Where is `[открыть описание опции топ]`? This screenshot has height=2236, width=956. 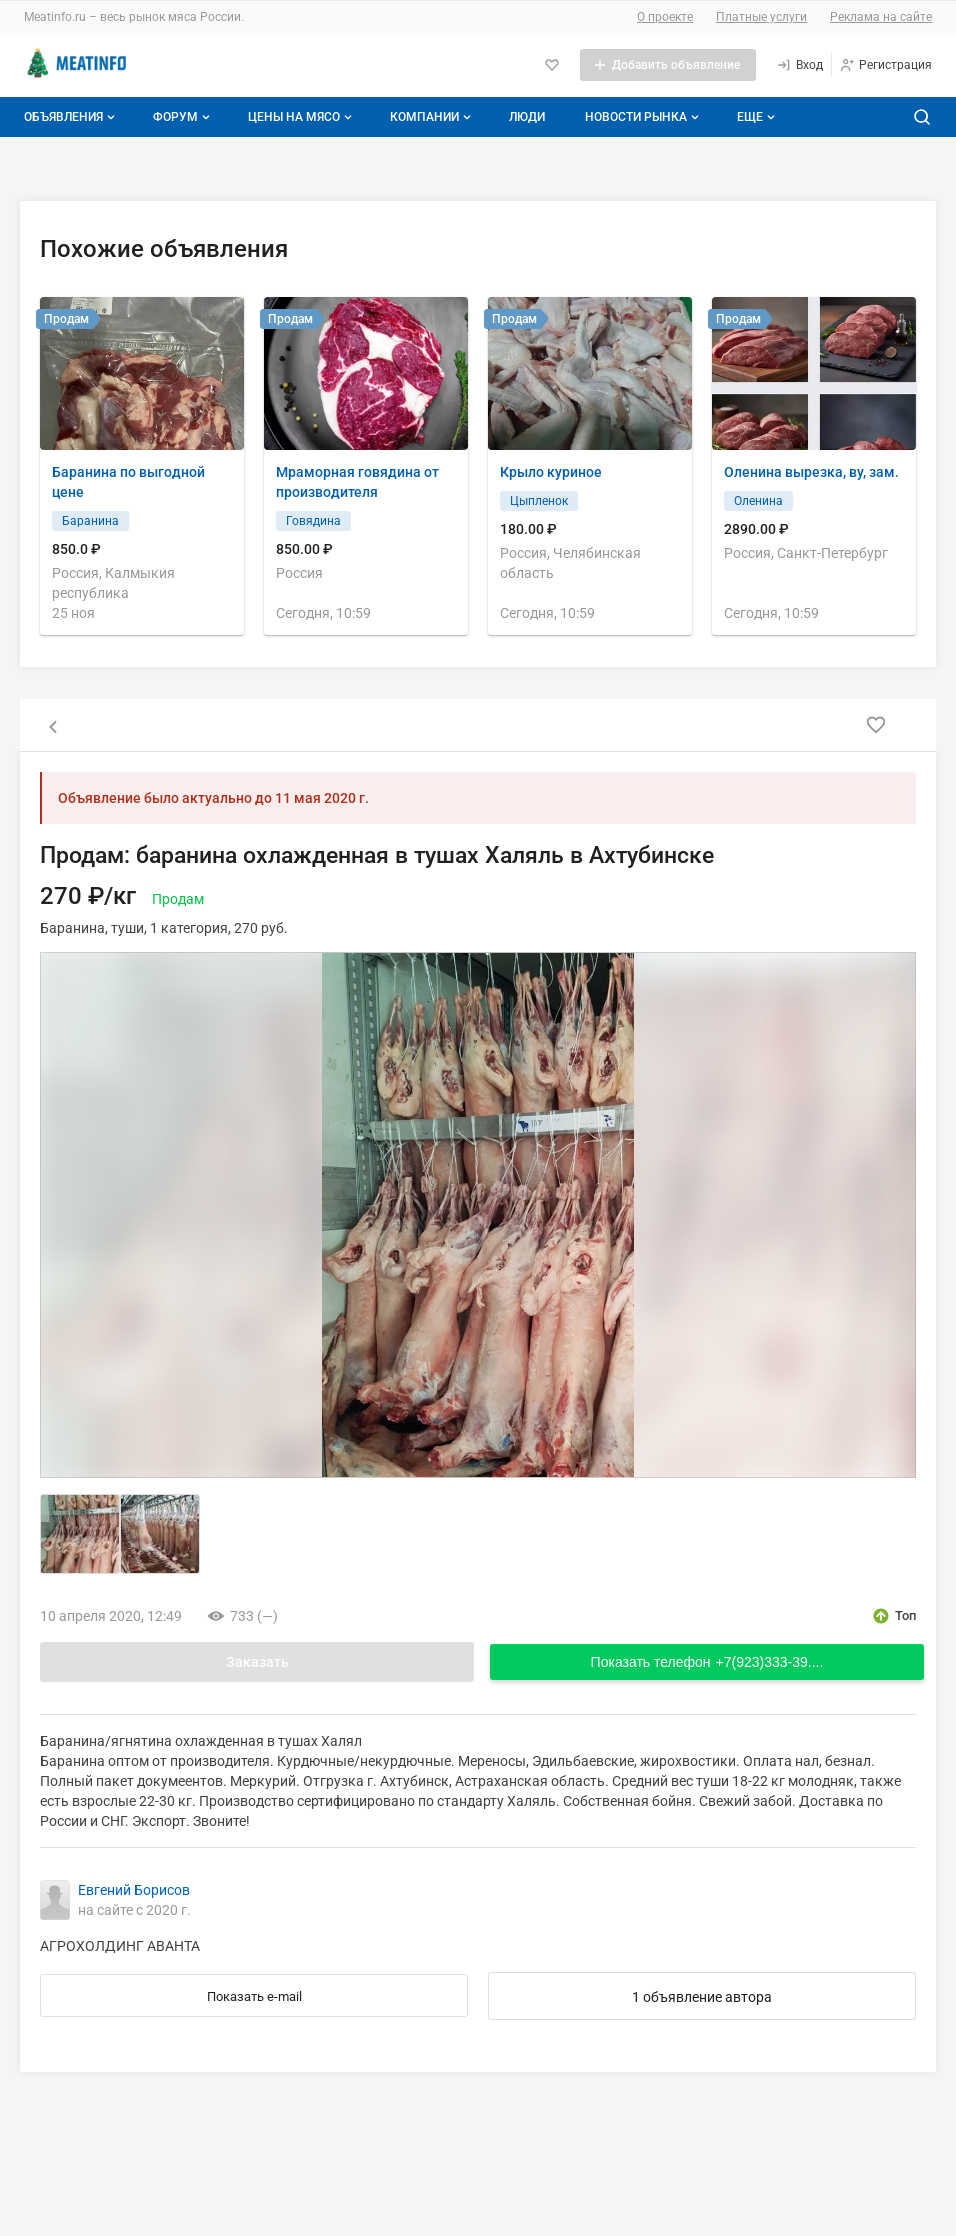
[открыть описание опции топ] is located at coordinates (893, 1616).